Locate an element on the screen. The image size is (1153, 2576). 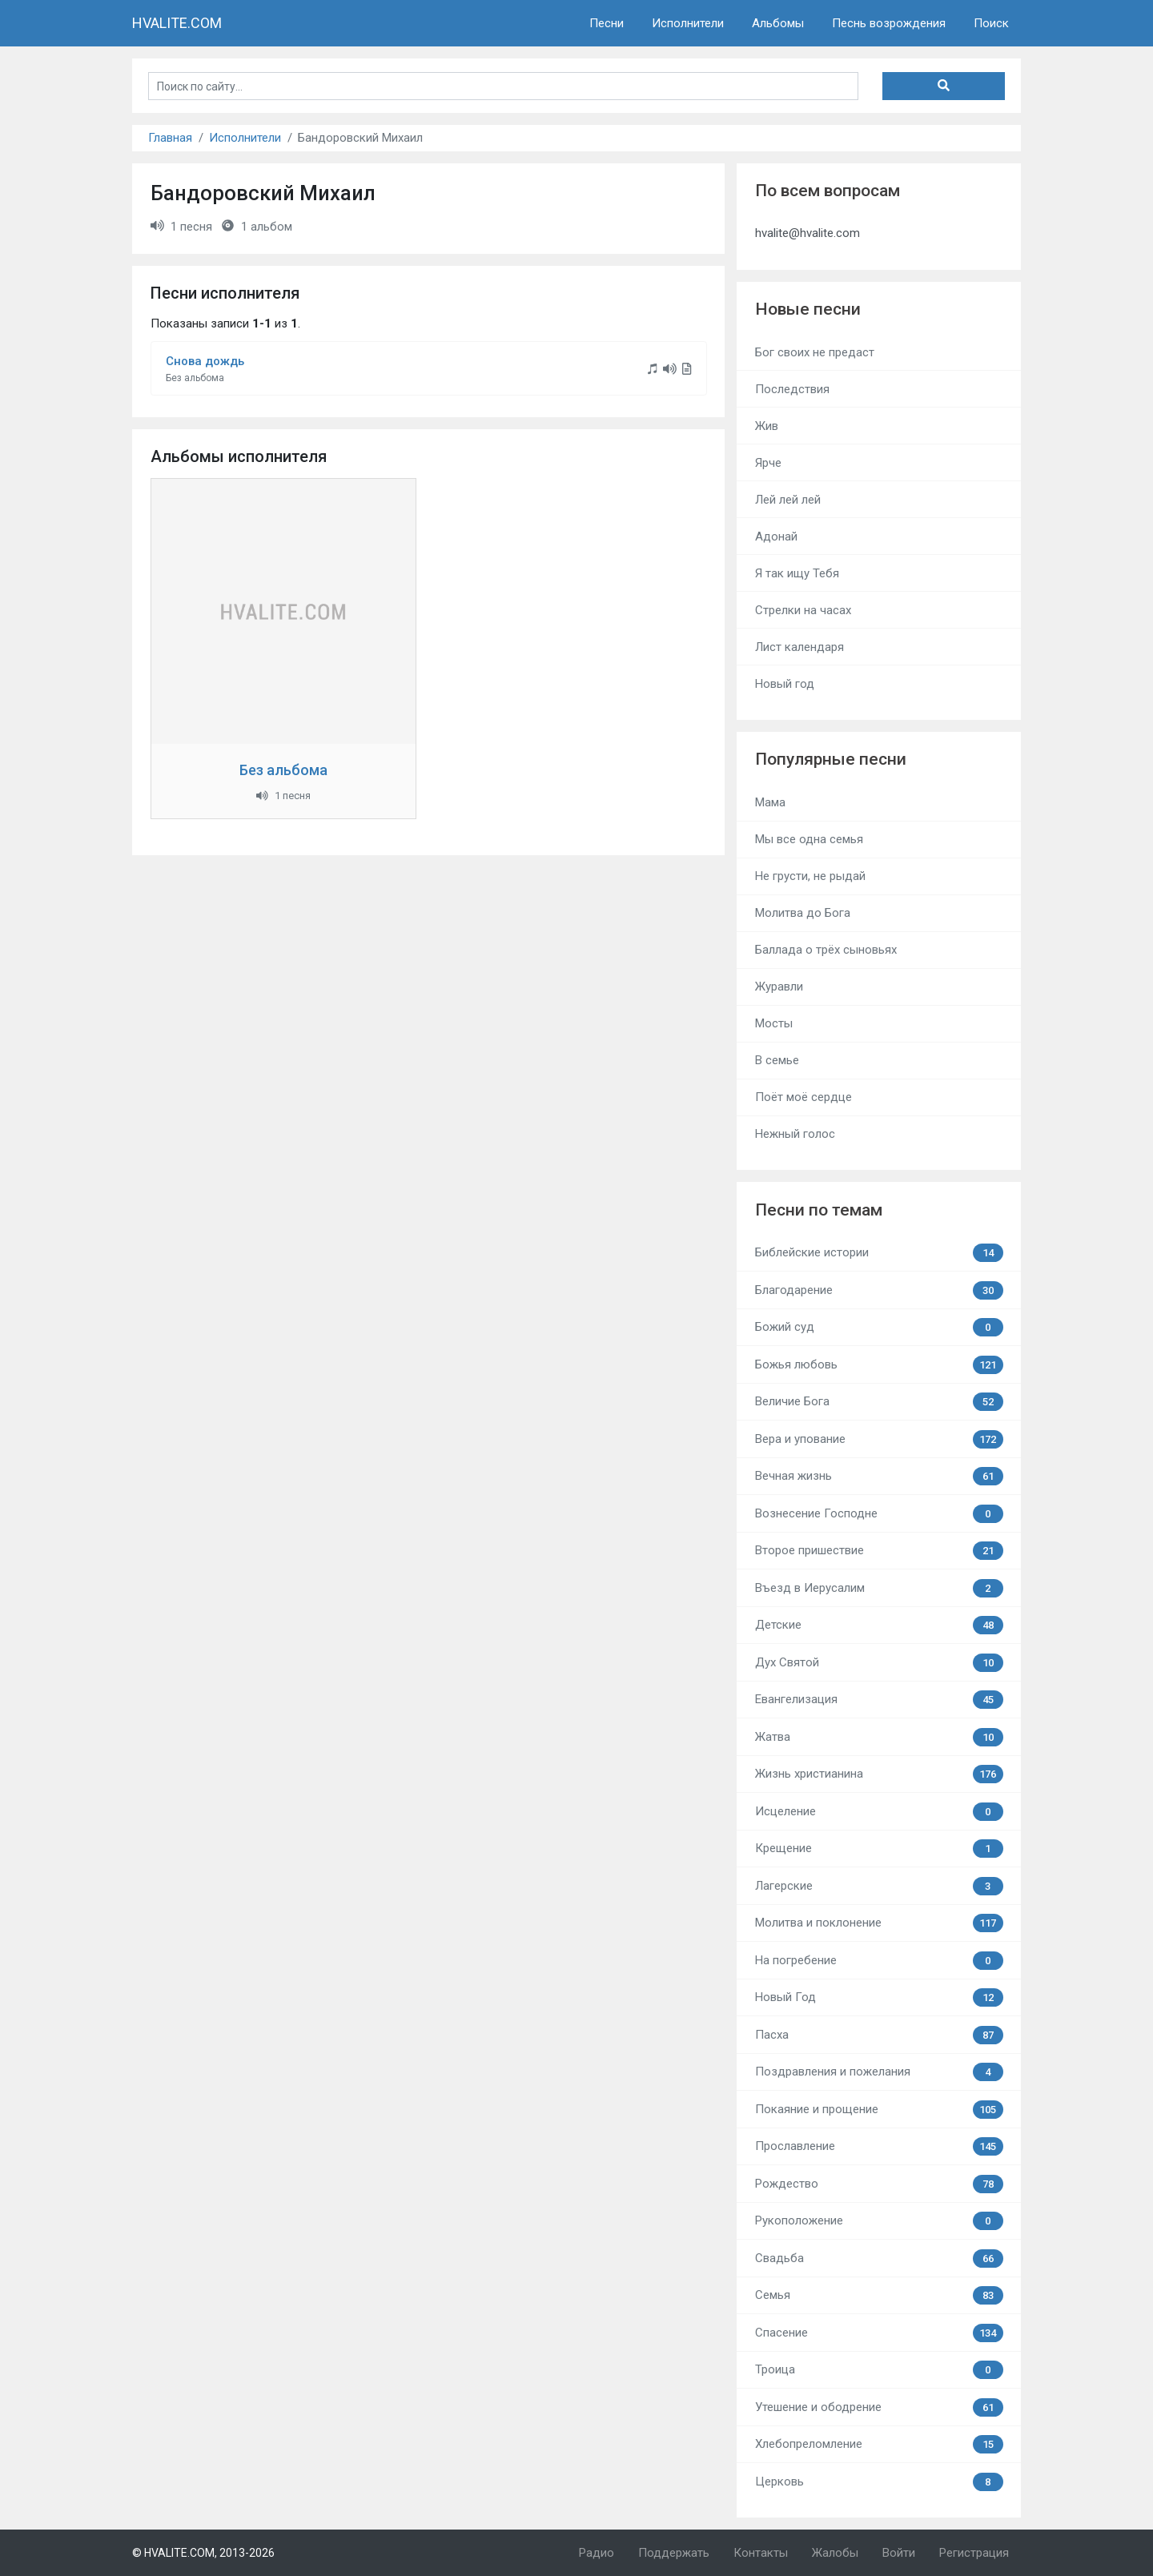
Исполнители is located at coordinates (688, 23).